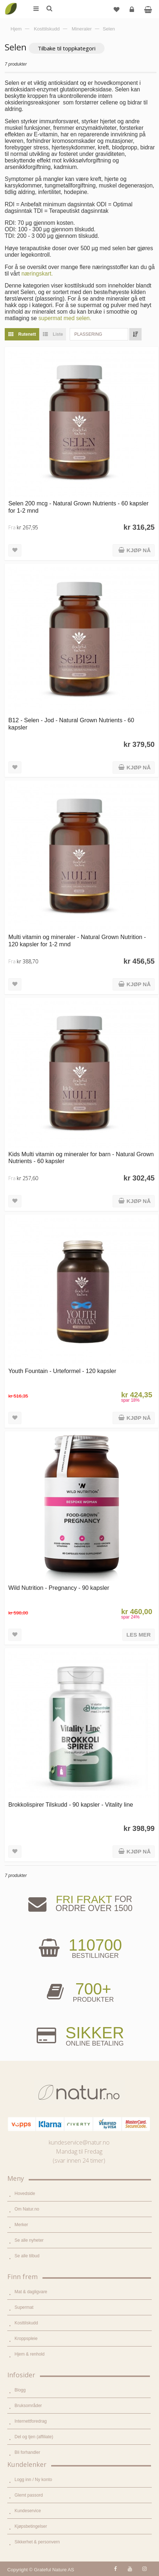 Image resolution: width=159 pixels, height=2576 pixels. Describe the element at coordinates (26, 2322) in the screenshot. I see `Kosttilskudd` at that location.